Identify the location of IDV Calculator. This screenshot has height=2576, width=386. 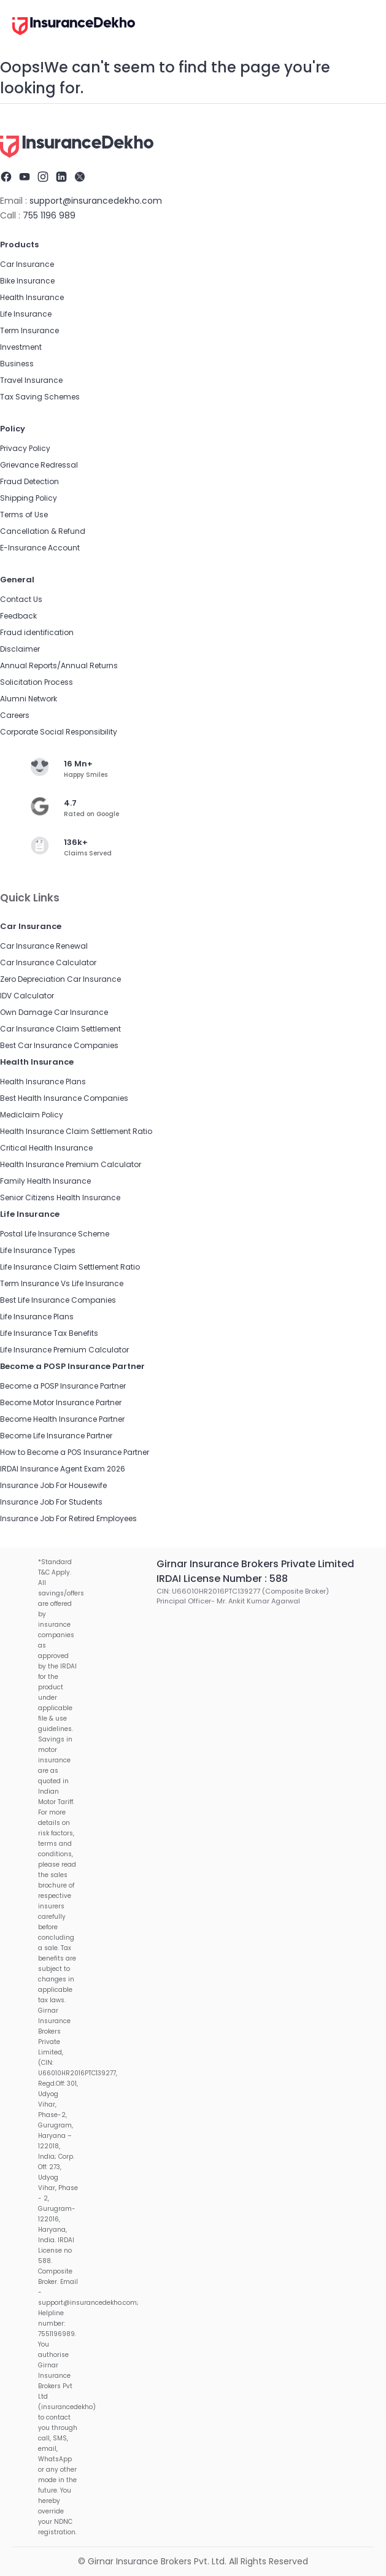
(27, 995).